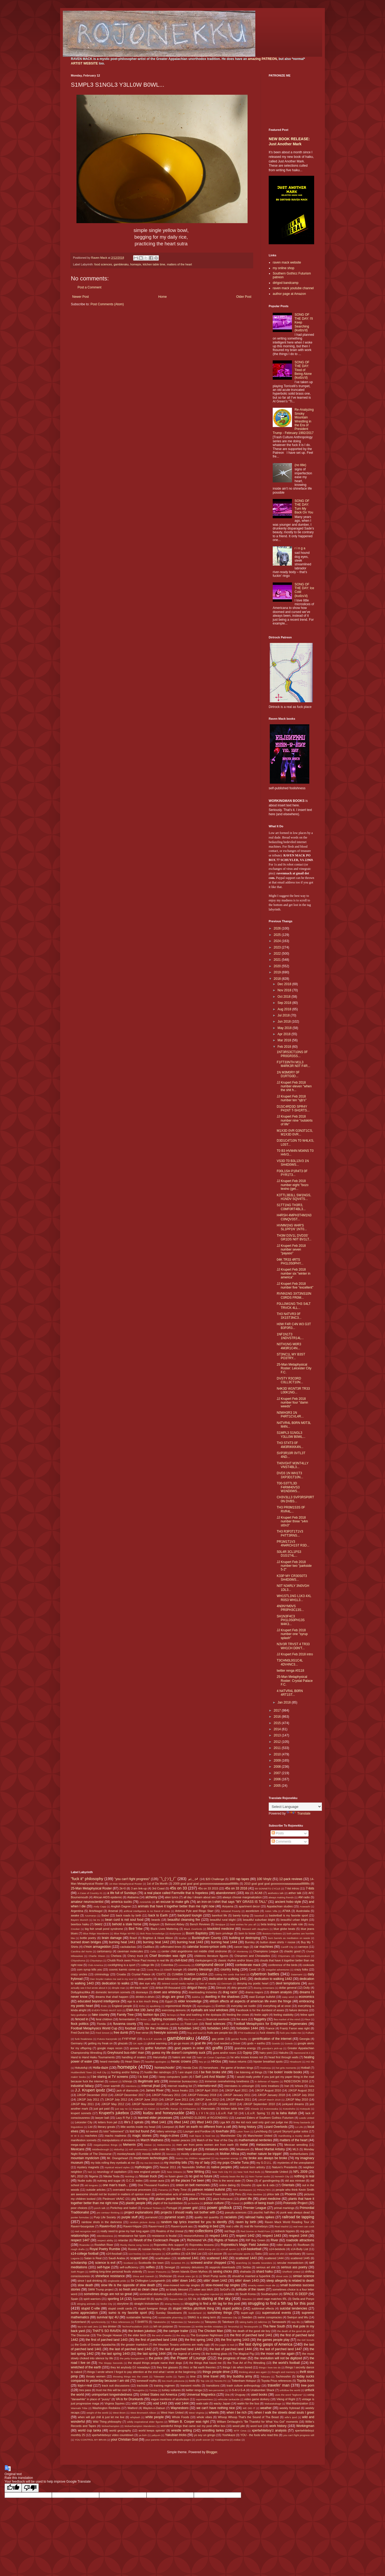  Describe the element at coordinates (273, 2194) in the screenshot. I see `phlox talk` at that location.